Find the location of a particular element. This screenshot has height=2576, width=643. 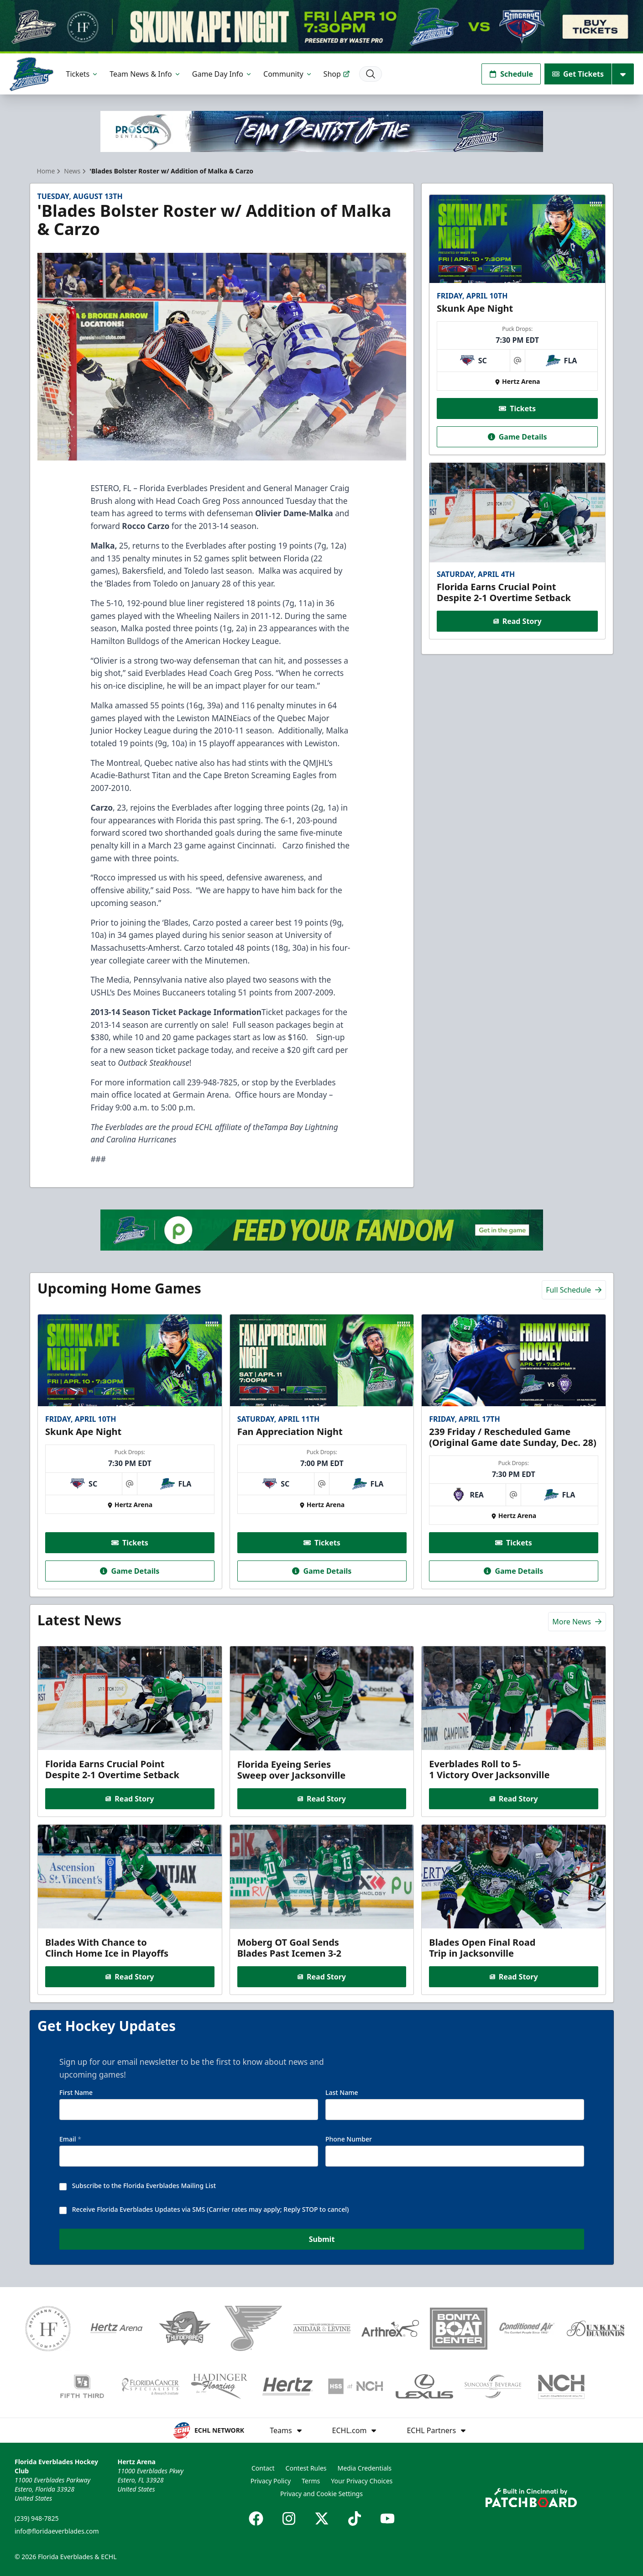

Privacy and Cookie Settings is located at coordinates (321, 2493).